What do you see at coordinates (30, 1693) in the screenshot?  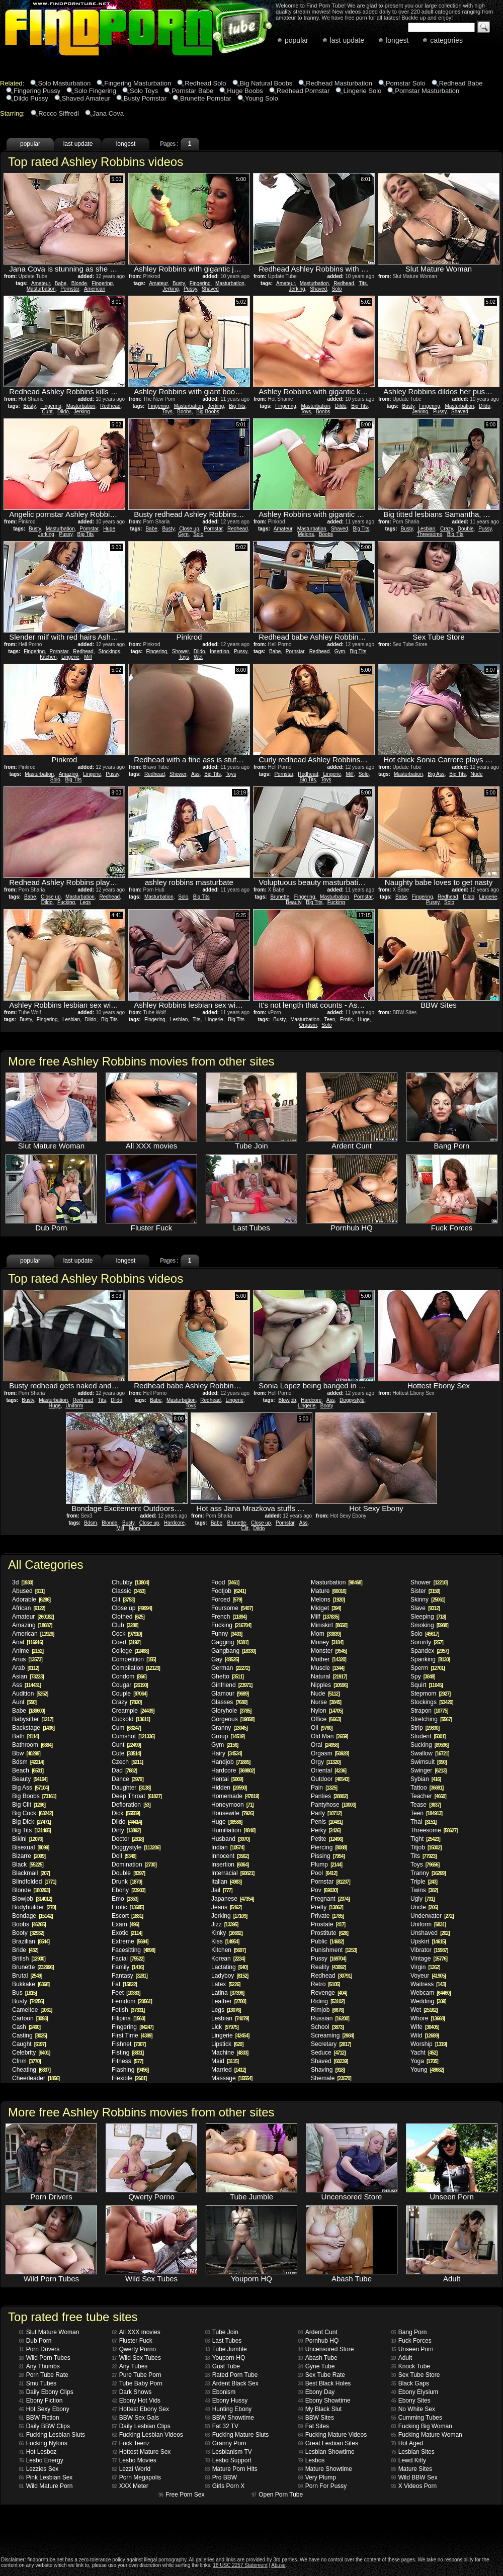 I see `Audition` at bounding box center [30, 1693].